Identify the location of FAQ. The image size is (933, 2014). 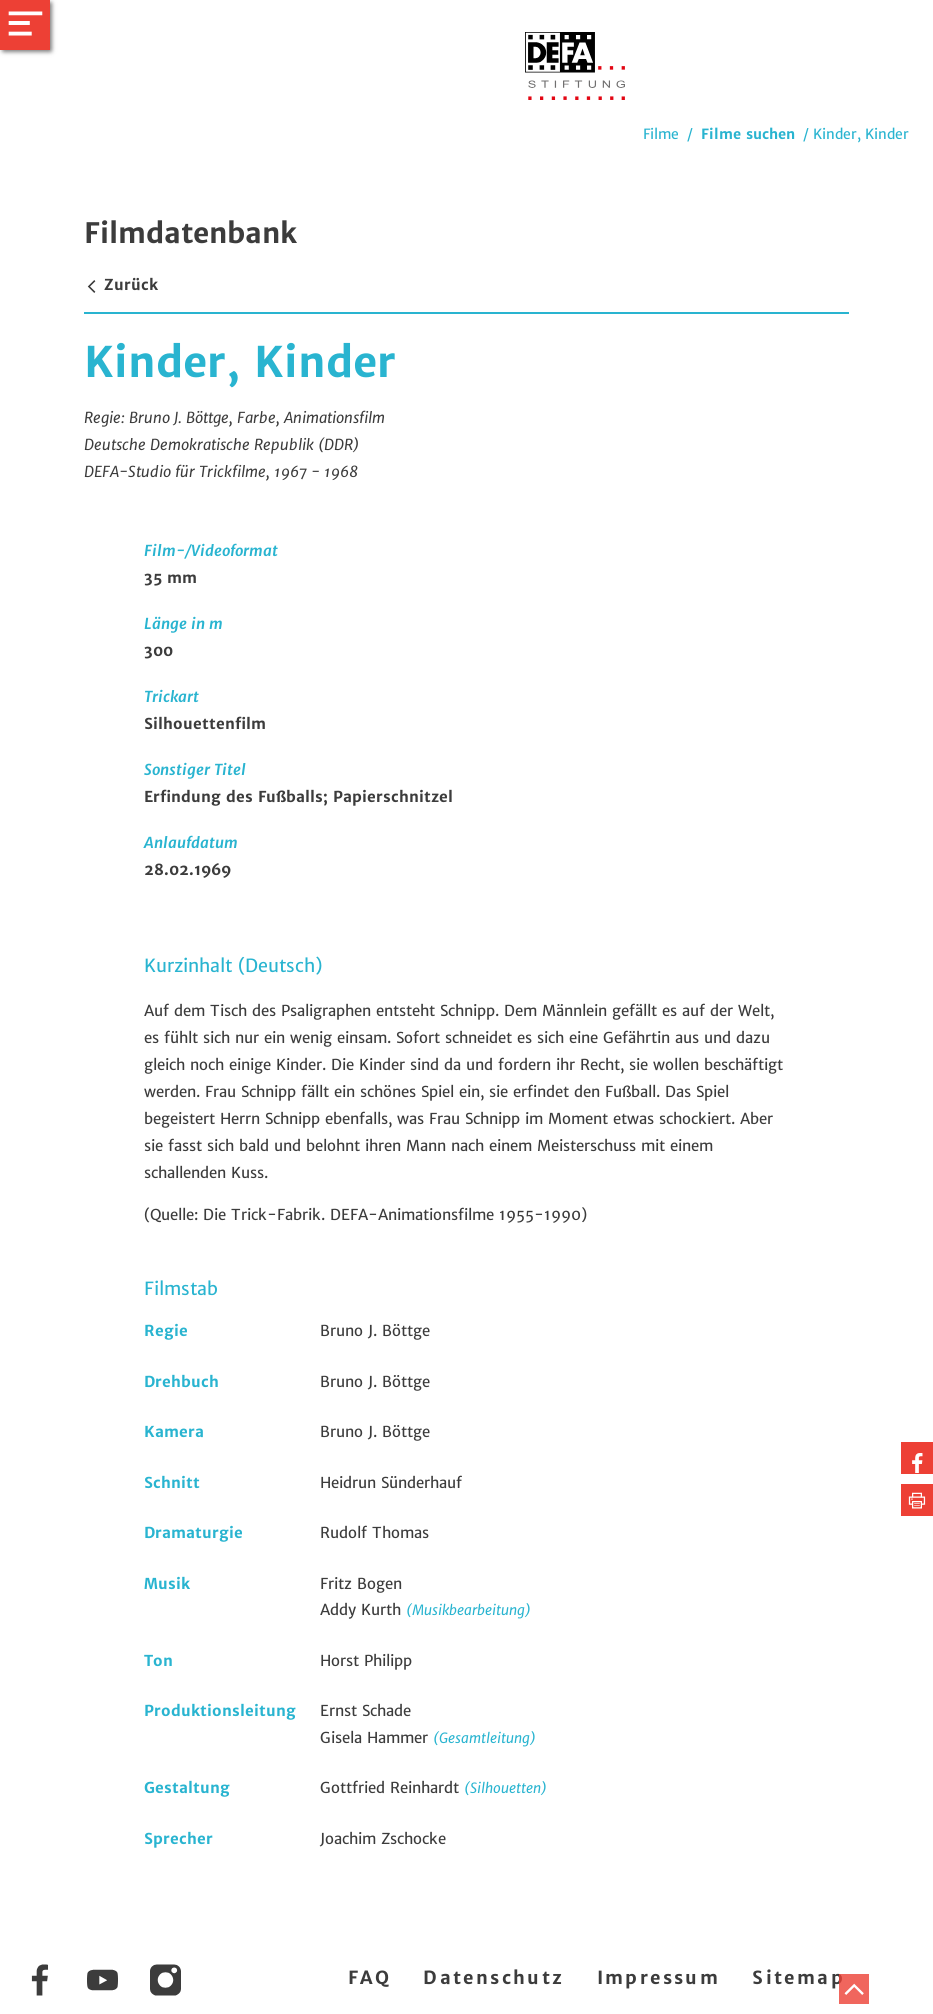
(369, 1977).